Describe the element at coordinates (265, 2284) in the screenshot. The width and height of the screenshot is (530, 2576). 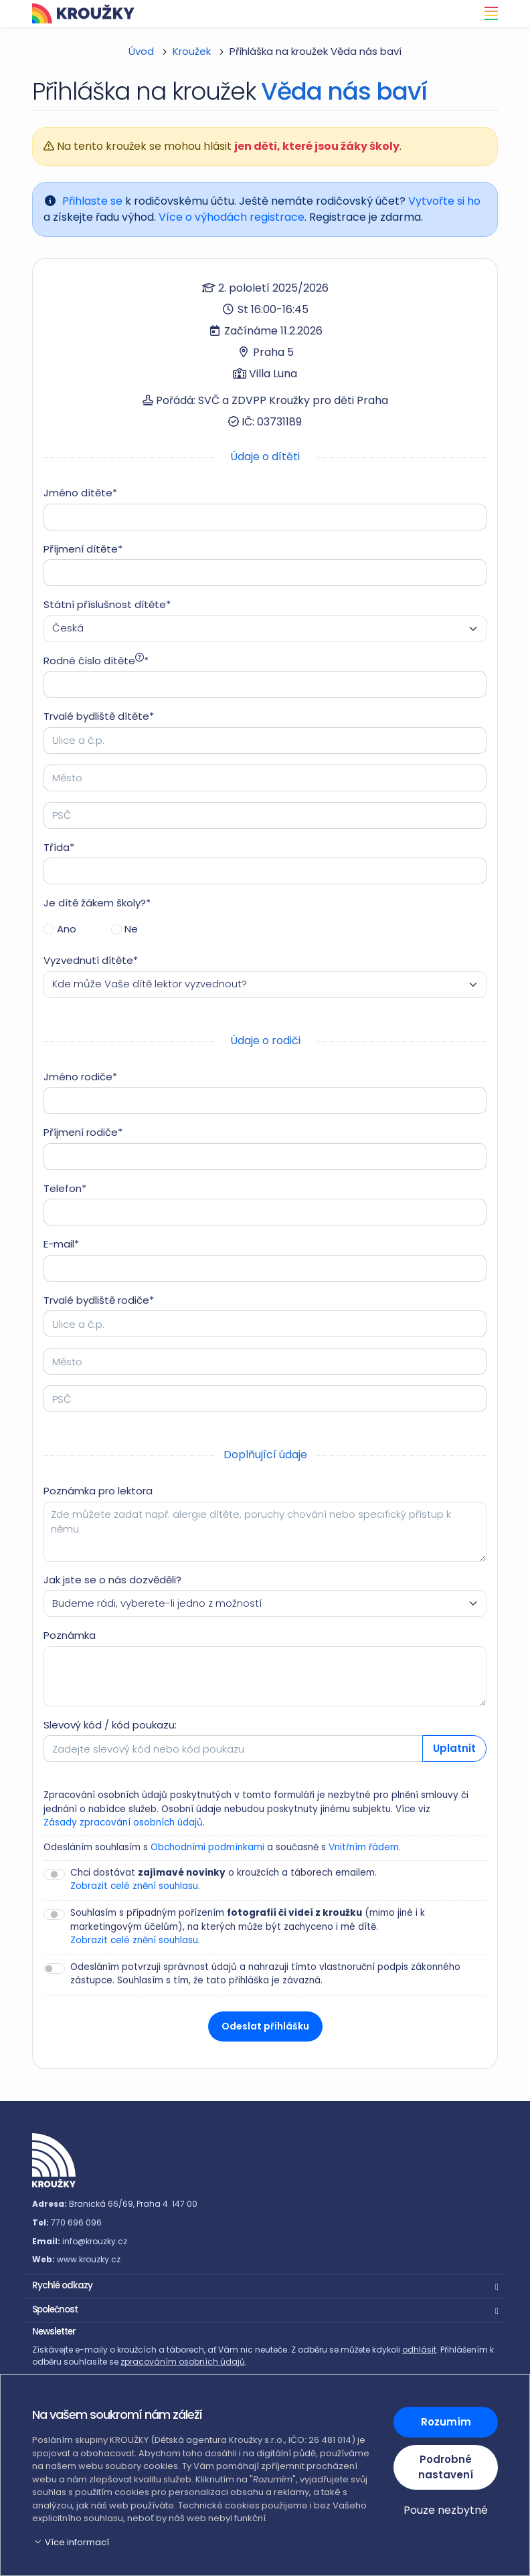
I see `[button]` at that location.